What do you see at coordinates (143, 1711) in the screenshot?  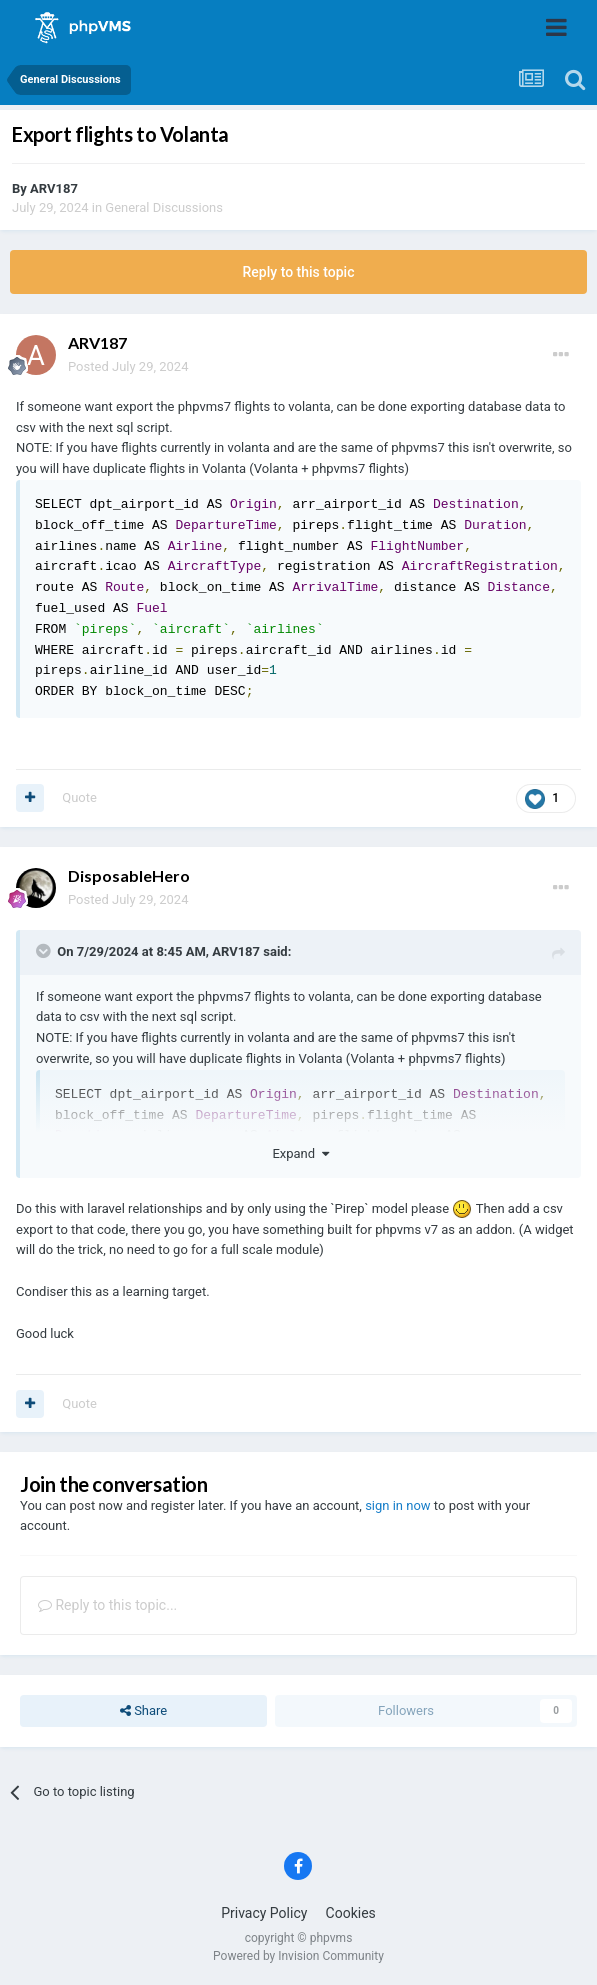 I see `Share` at bounding box center [143, 1711].